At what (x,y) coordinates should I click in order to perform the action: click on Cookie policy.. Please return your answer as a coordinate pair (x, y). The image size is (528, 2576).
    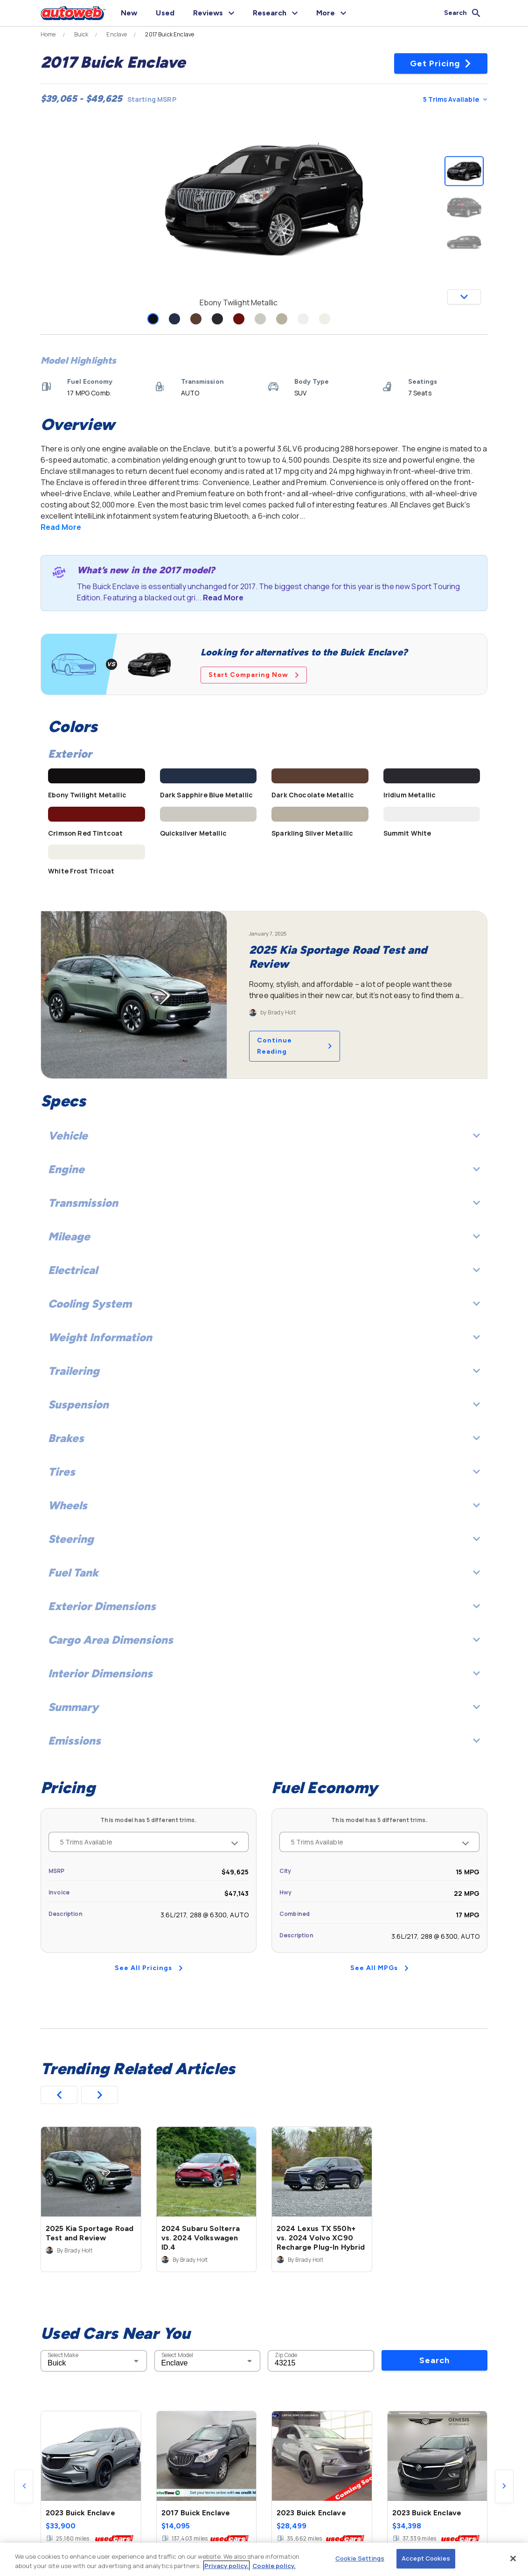
    Looking at the image, I should click on (274, 2566).